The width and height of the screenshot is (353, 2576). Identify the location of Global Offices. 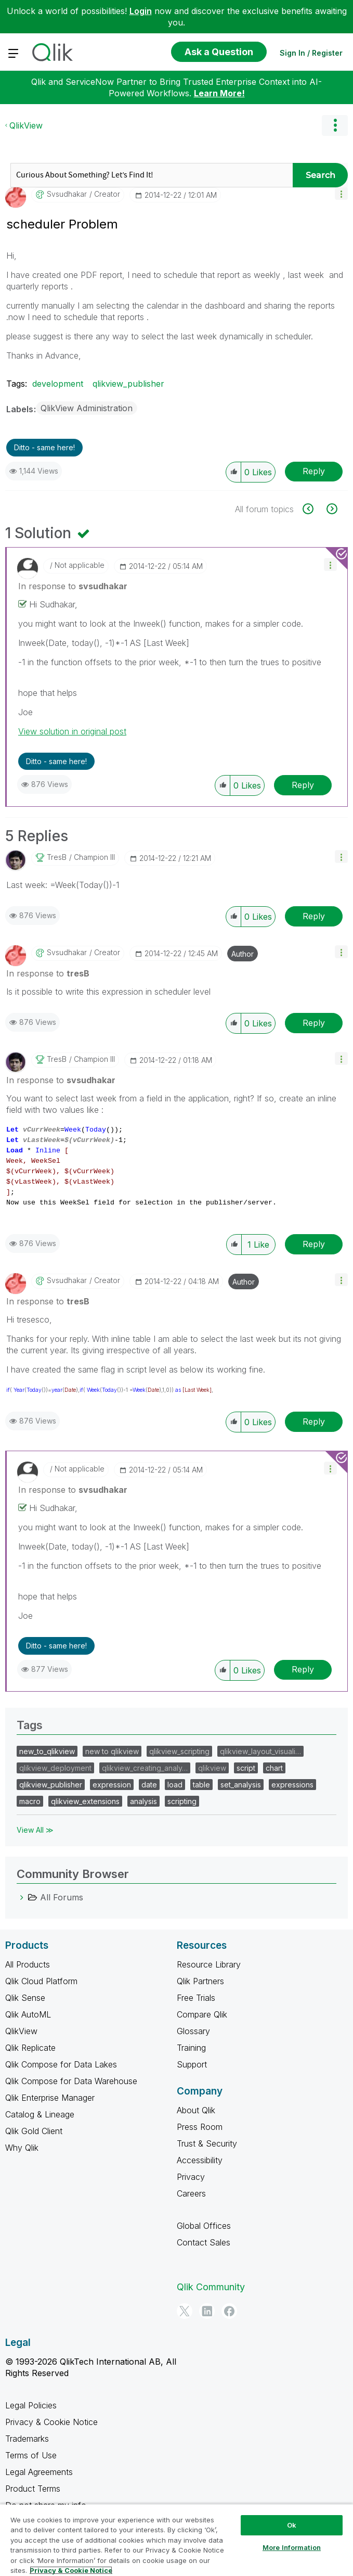
(204, 2225).